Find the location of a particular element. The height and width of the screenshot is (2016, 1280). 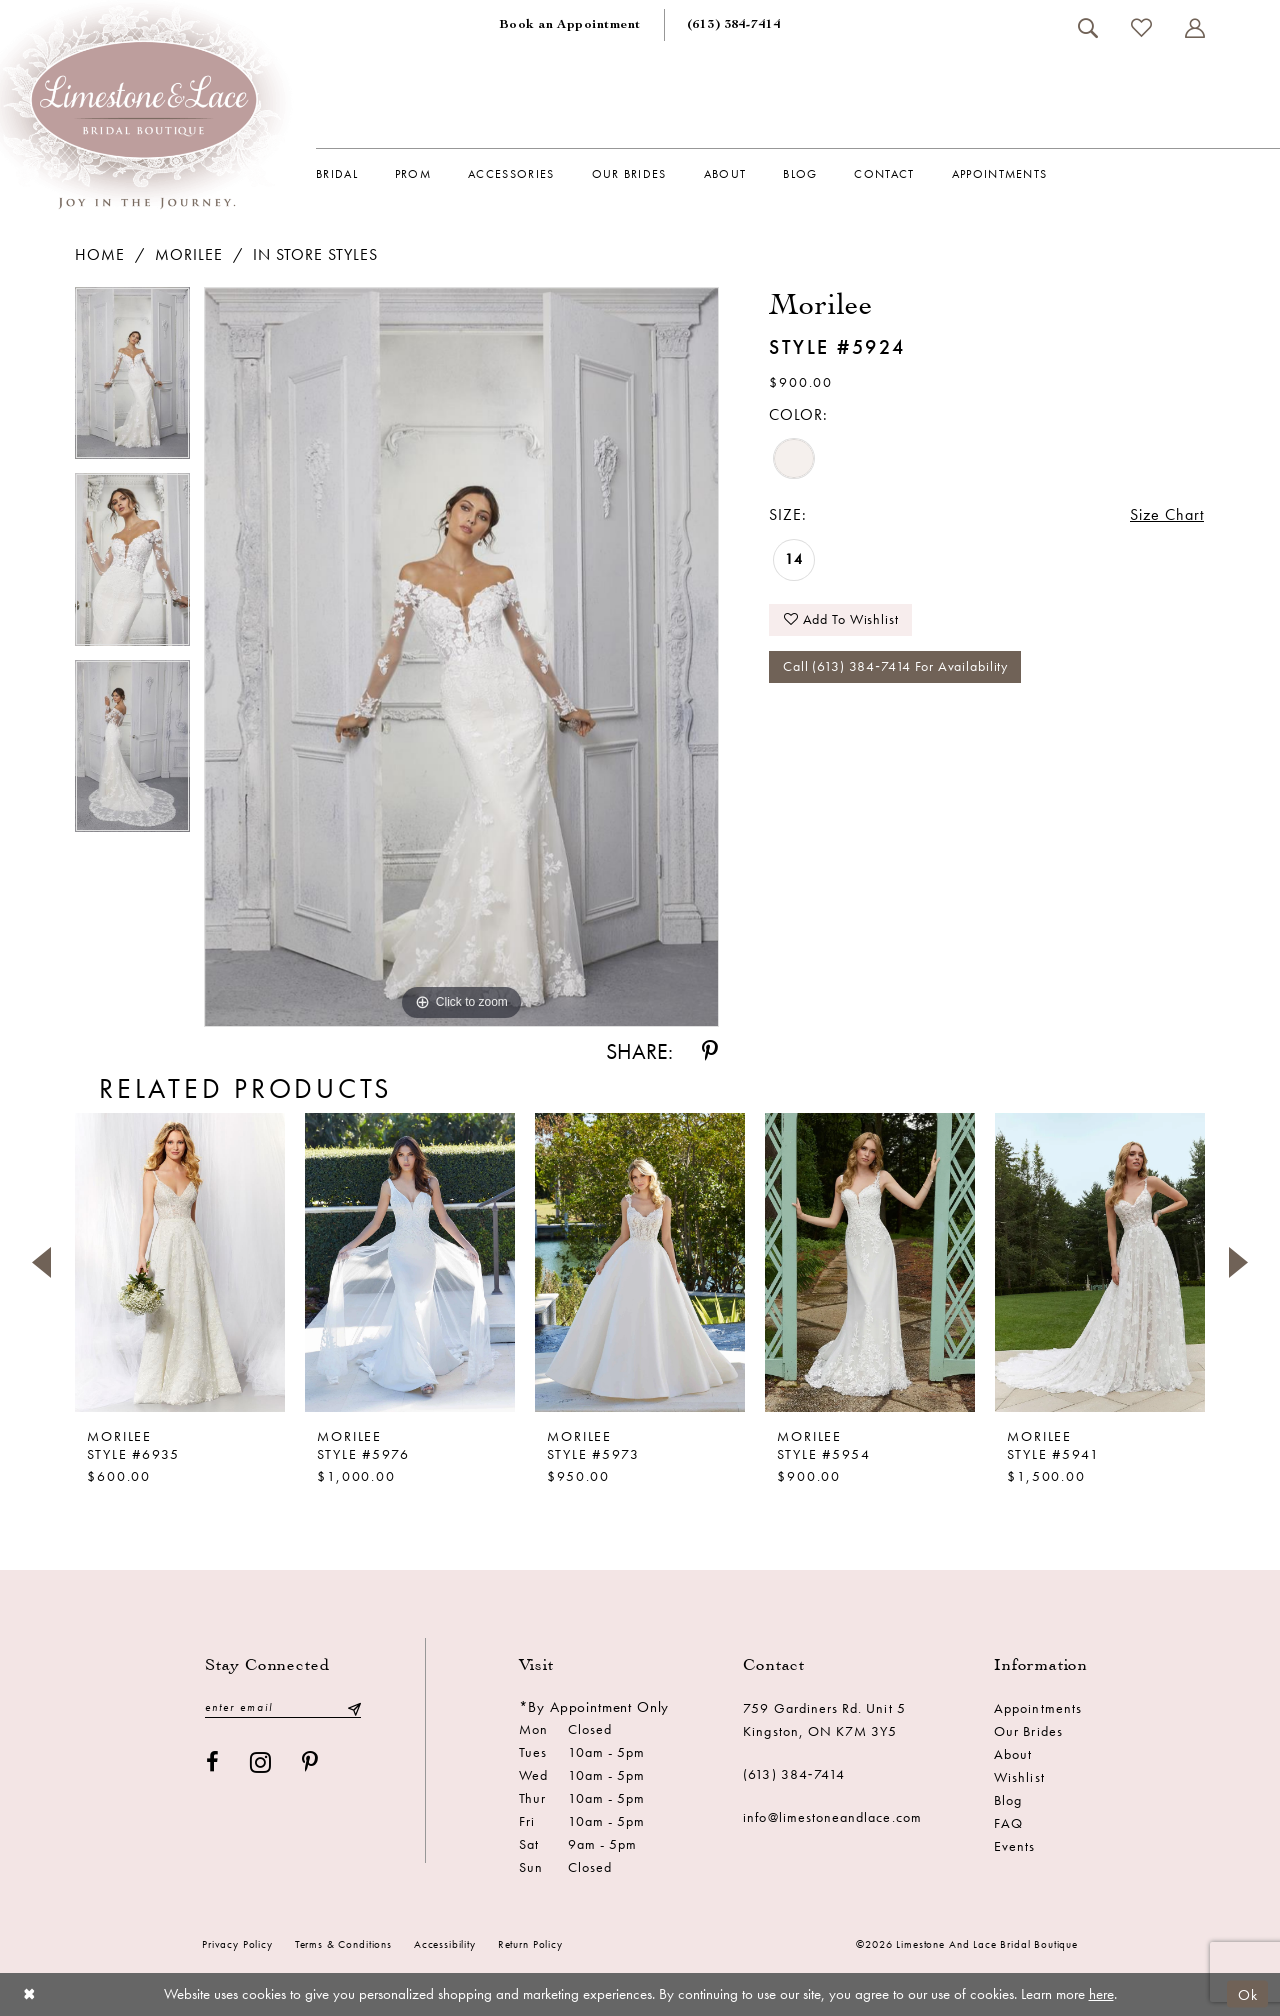

Size Chart [button] is located at coordinates (1167, 514).